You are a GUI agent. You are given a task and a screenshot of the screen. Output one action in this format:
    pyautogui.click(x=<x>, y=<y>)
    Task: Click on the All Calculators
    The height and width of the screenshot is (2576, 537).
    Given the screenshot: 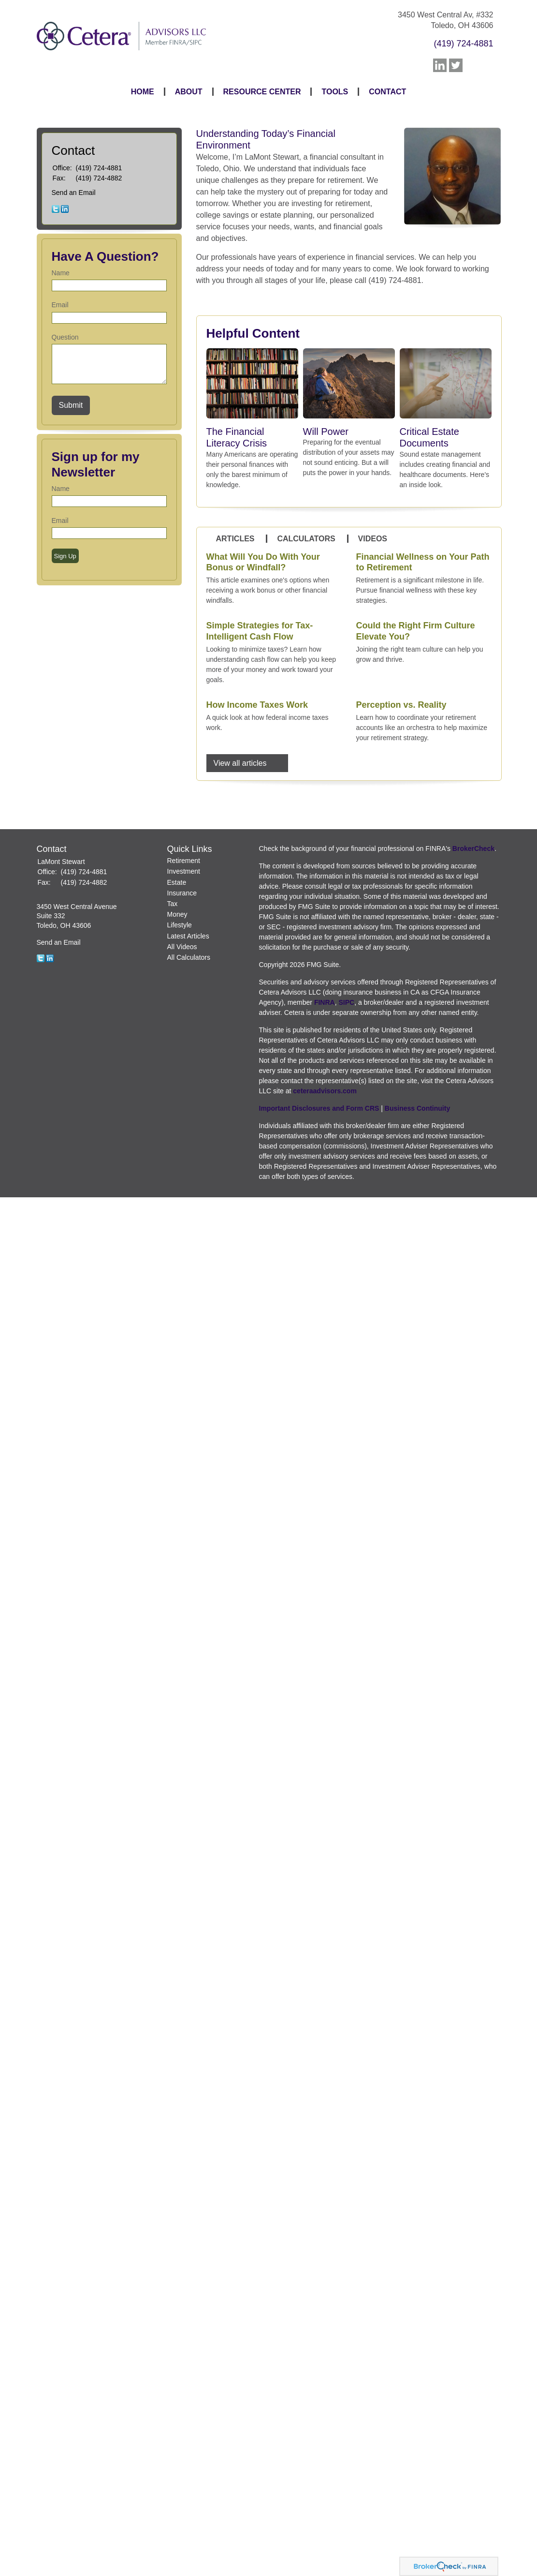 What is the action you would take?
    pyautogui.click(x=188, y=957)
    